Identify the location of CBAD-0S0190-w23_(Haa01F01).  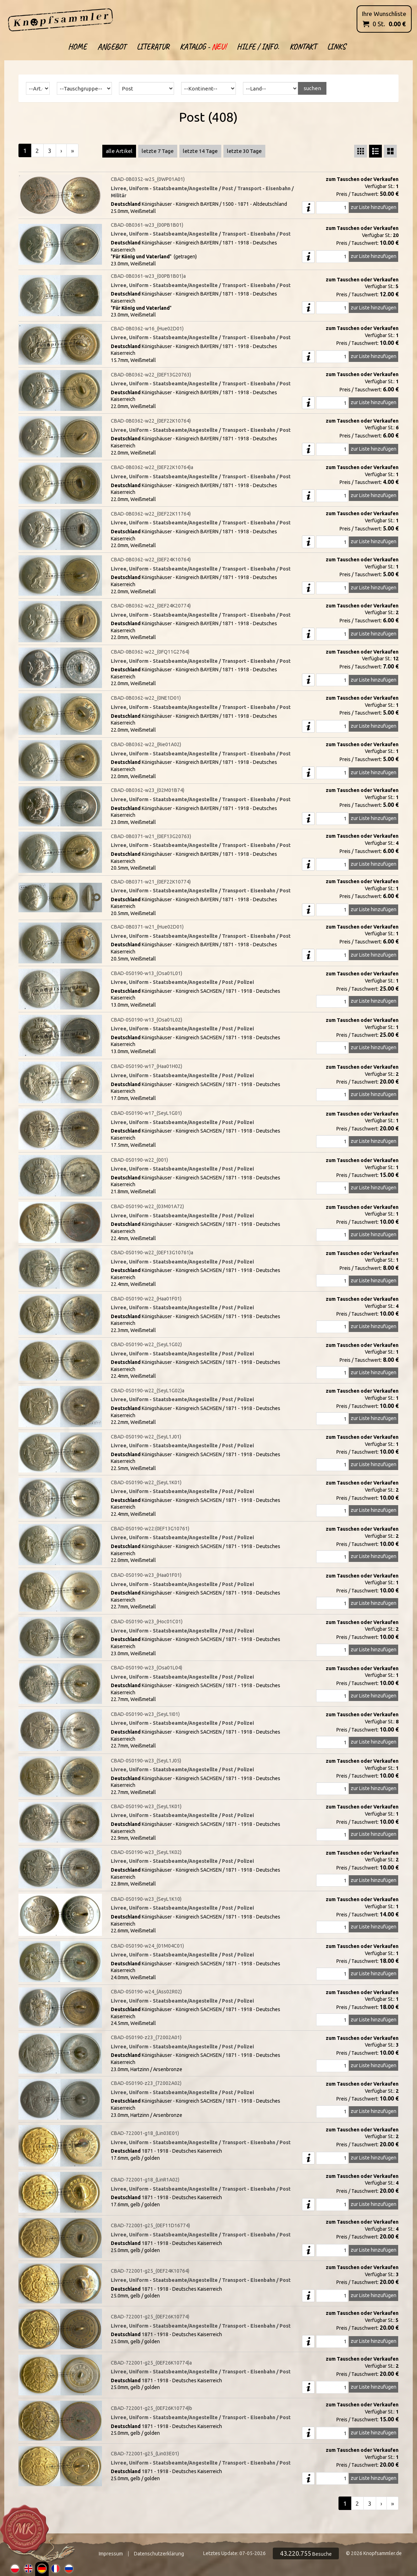
(146, 1575).